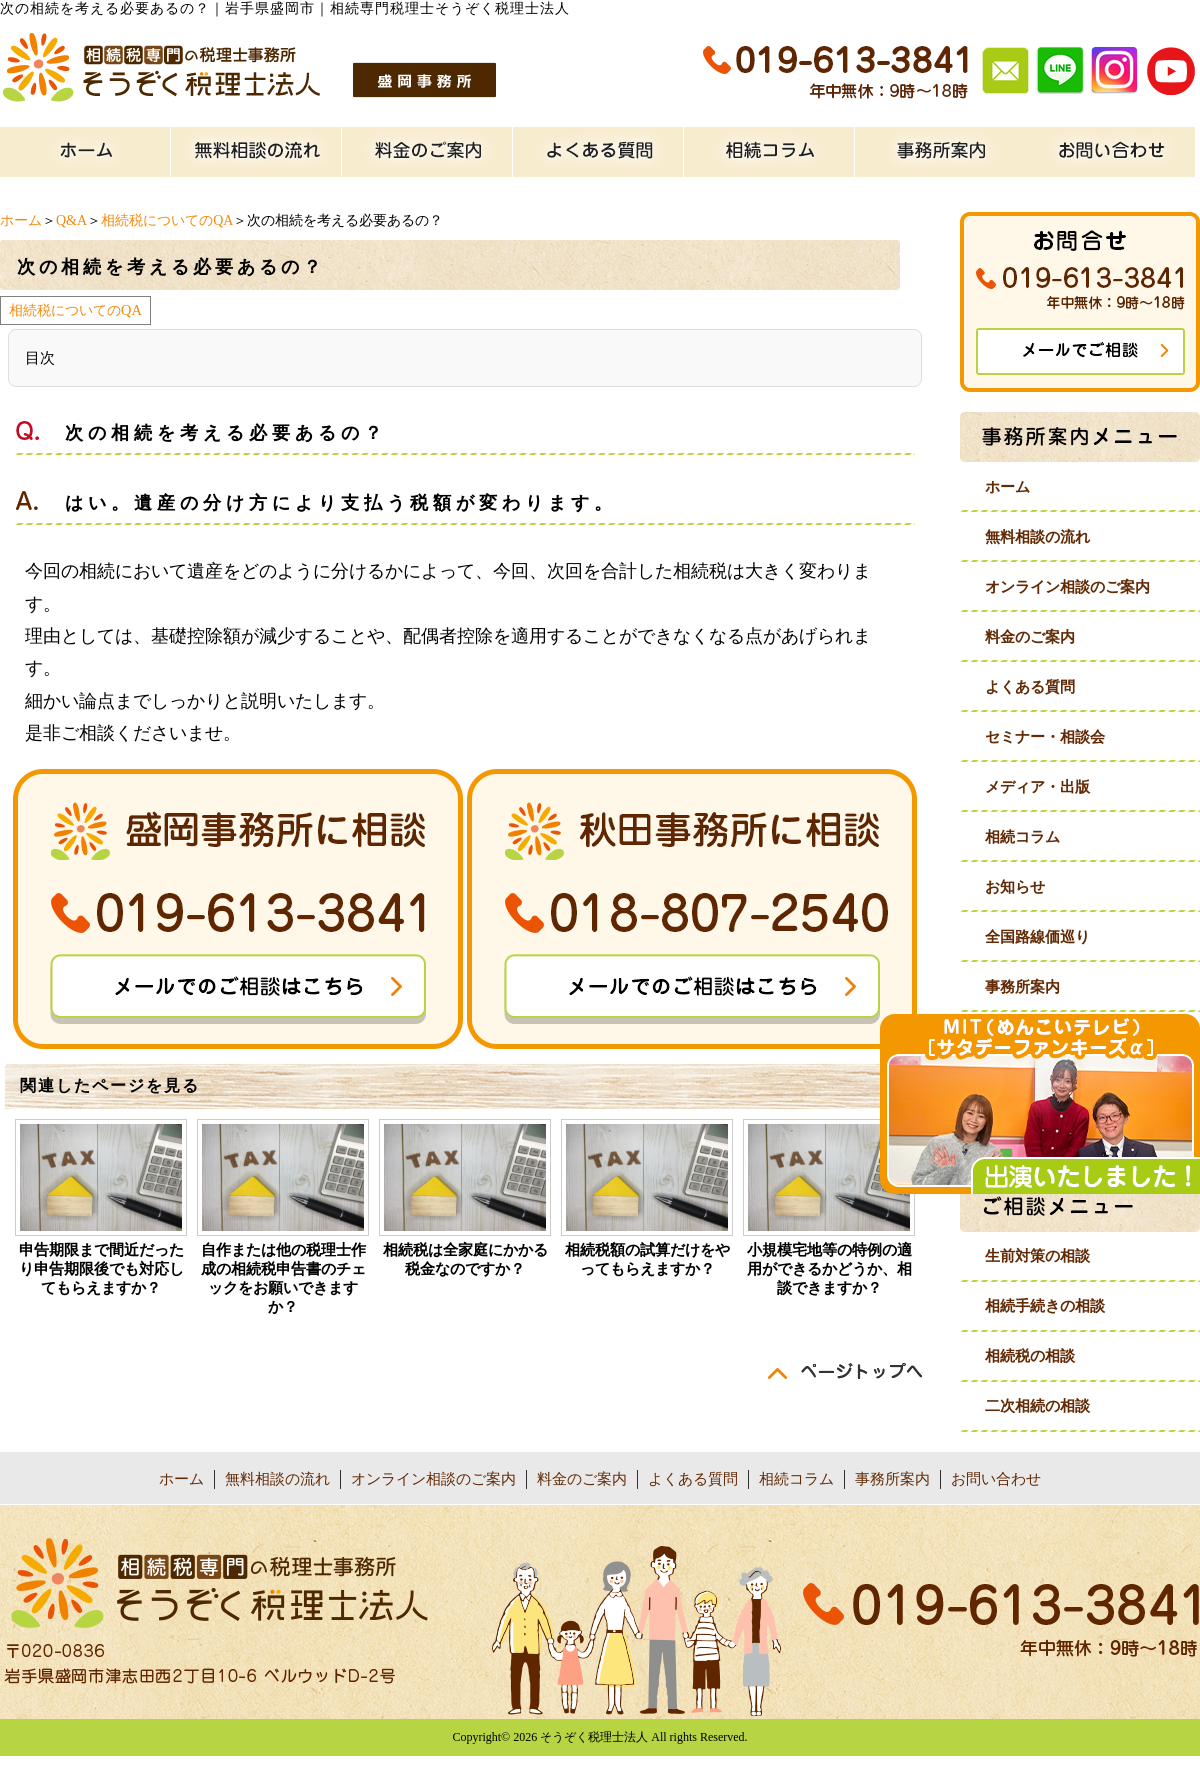 Image resolution: width=1200 pixels, height=1774 pixels. Describe the element at coordinates (1037, 1406) in the screenshot. I see `二次相続の相談` at that location.